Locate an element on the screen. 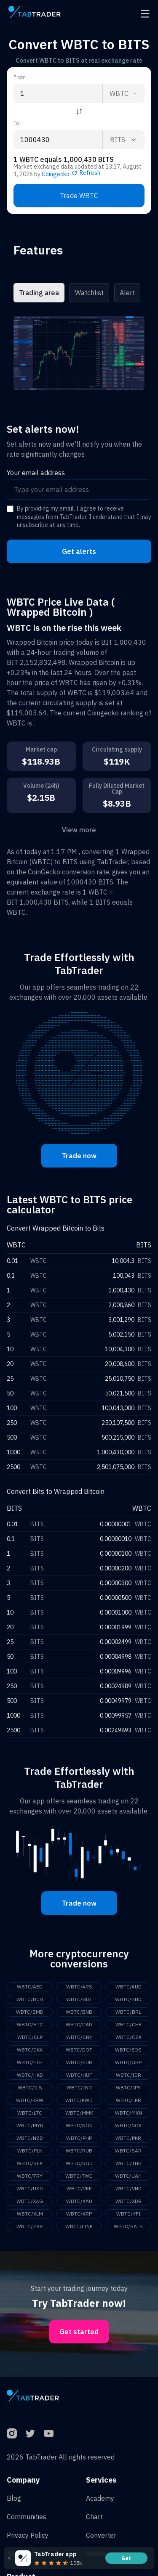 The width and height of the screenshot is (158, 2576). Watchlist is located at coordinates (89, 293).